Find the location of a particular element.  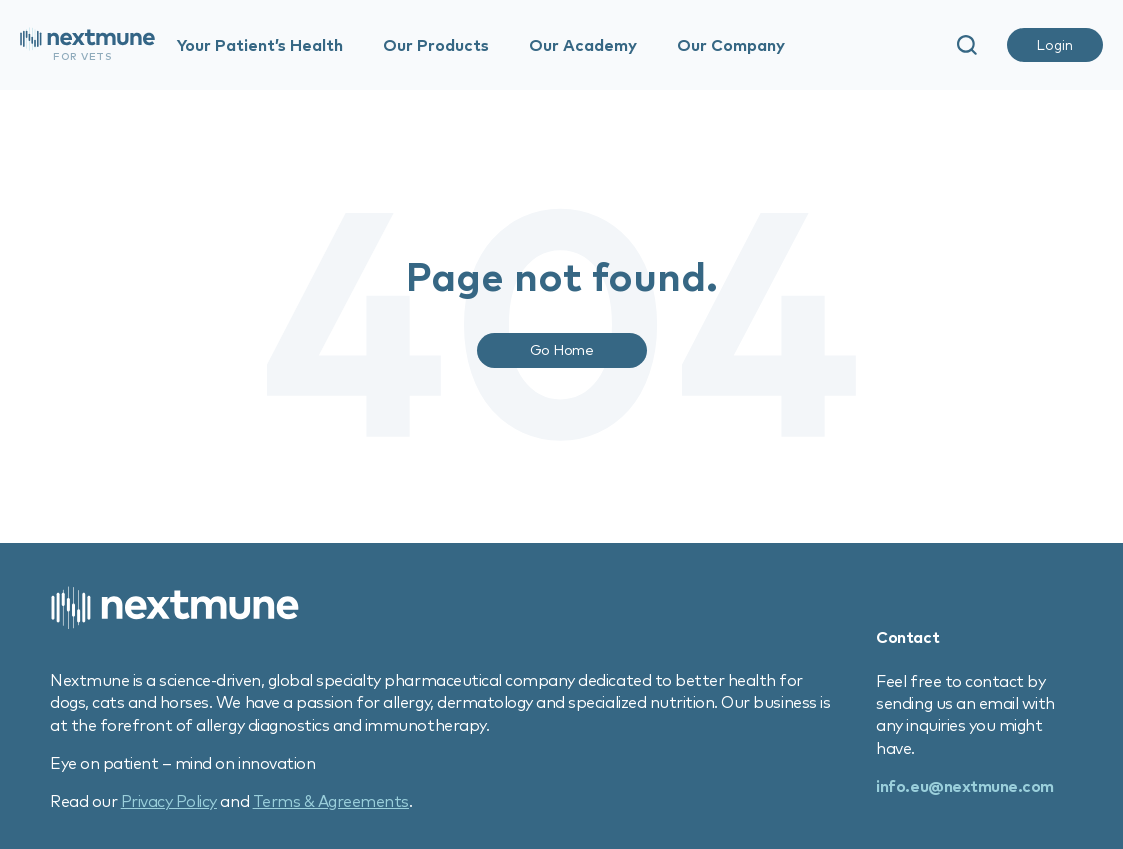

Terms & Agreements is located at coordinates (331, 801).